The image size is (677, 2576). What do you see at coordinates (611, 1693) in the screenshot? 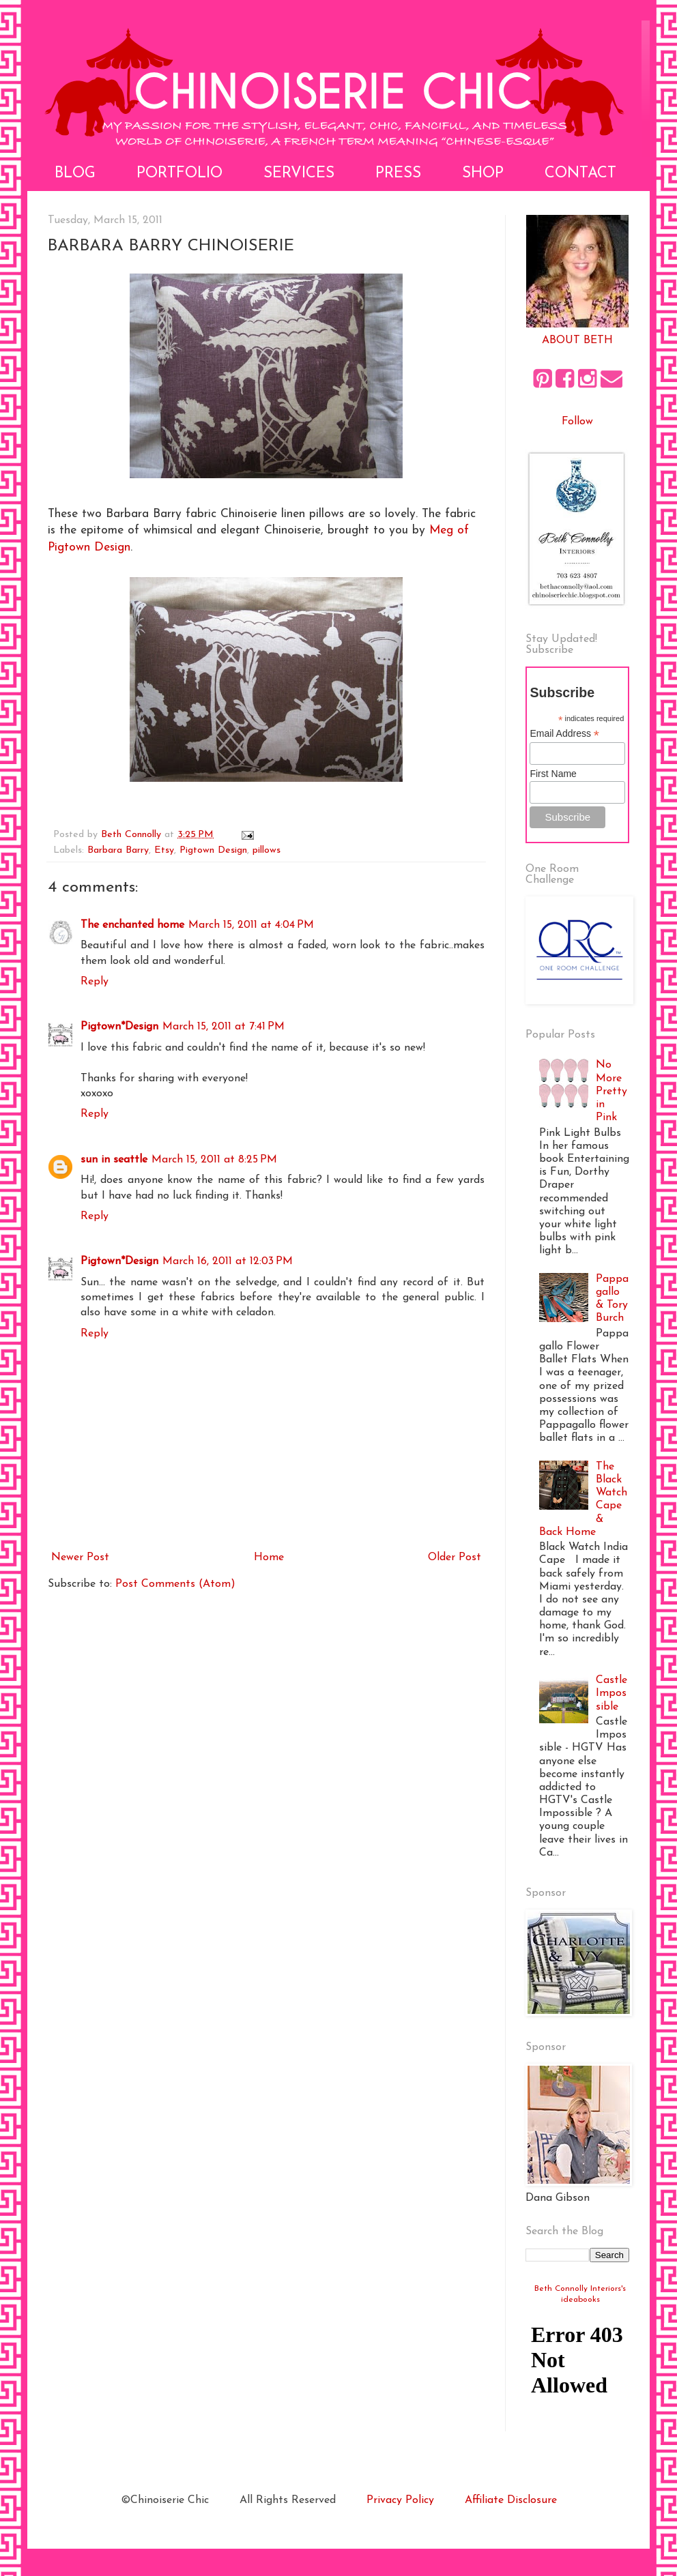
I see `Castle Impossible` at bounding box center [611, 1693].